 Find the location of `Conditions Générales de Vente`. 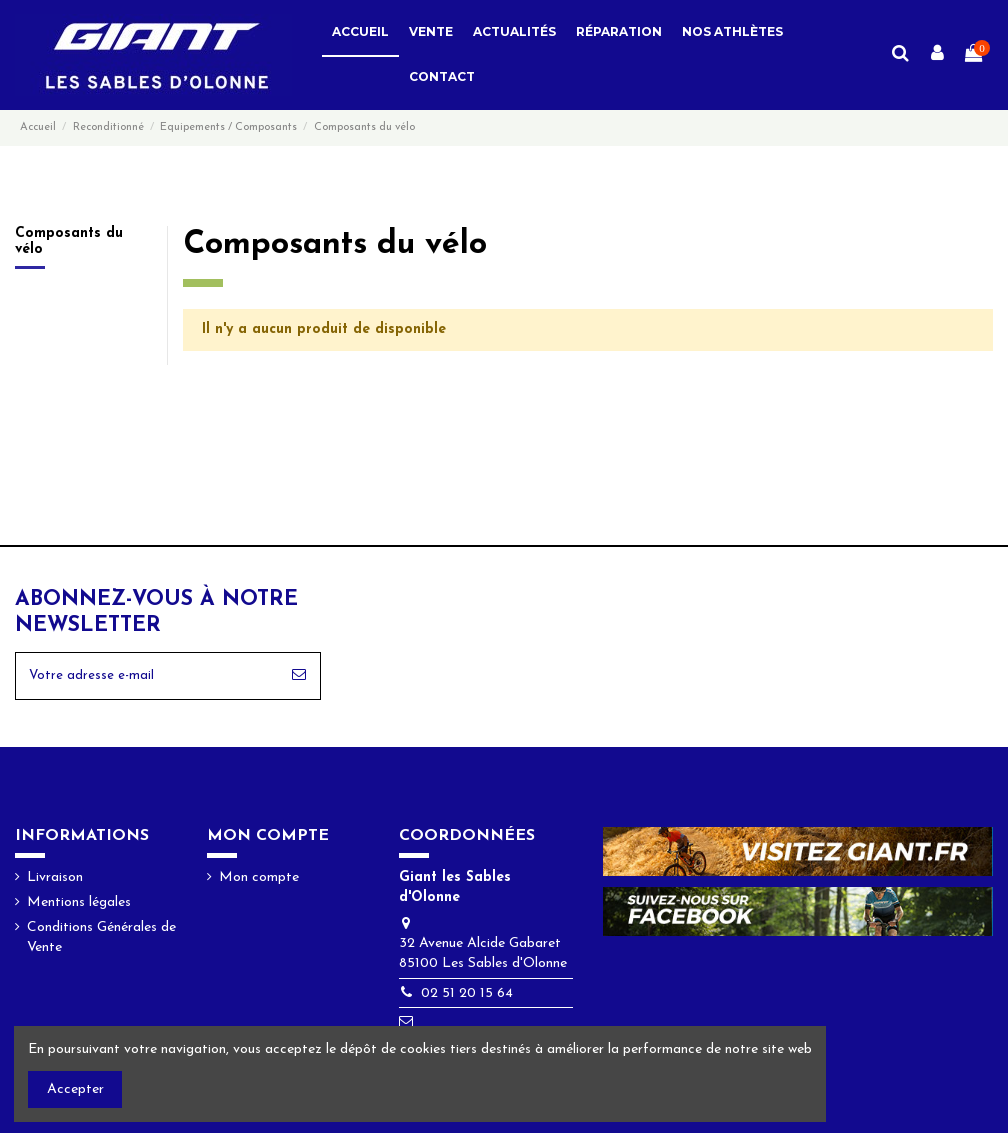

Conditions Générales de Vente is located at coordinates (101, 941).